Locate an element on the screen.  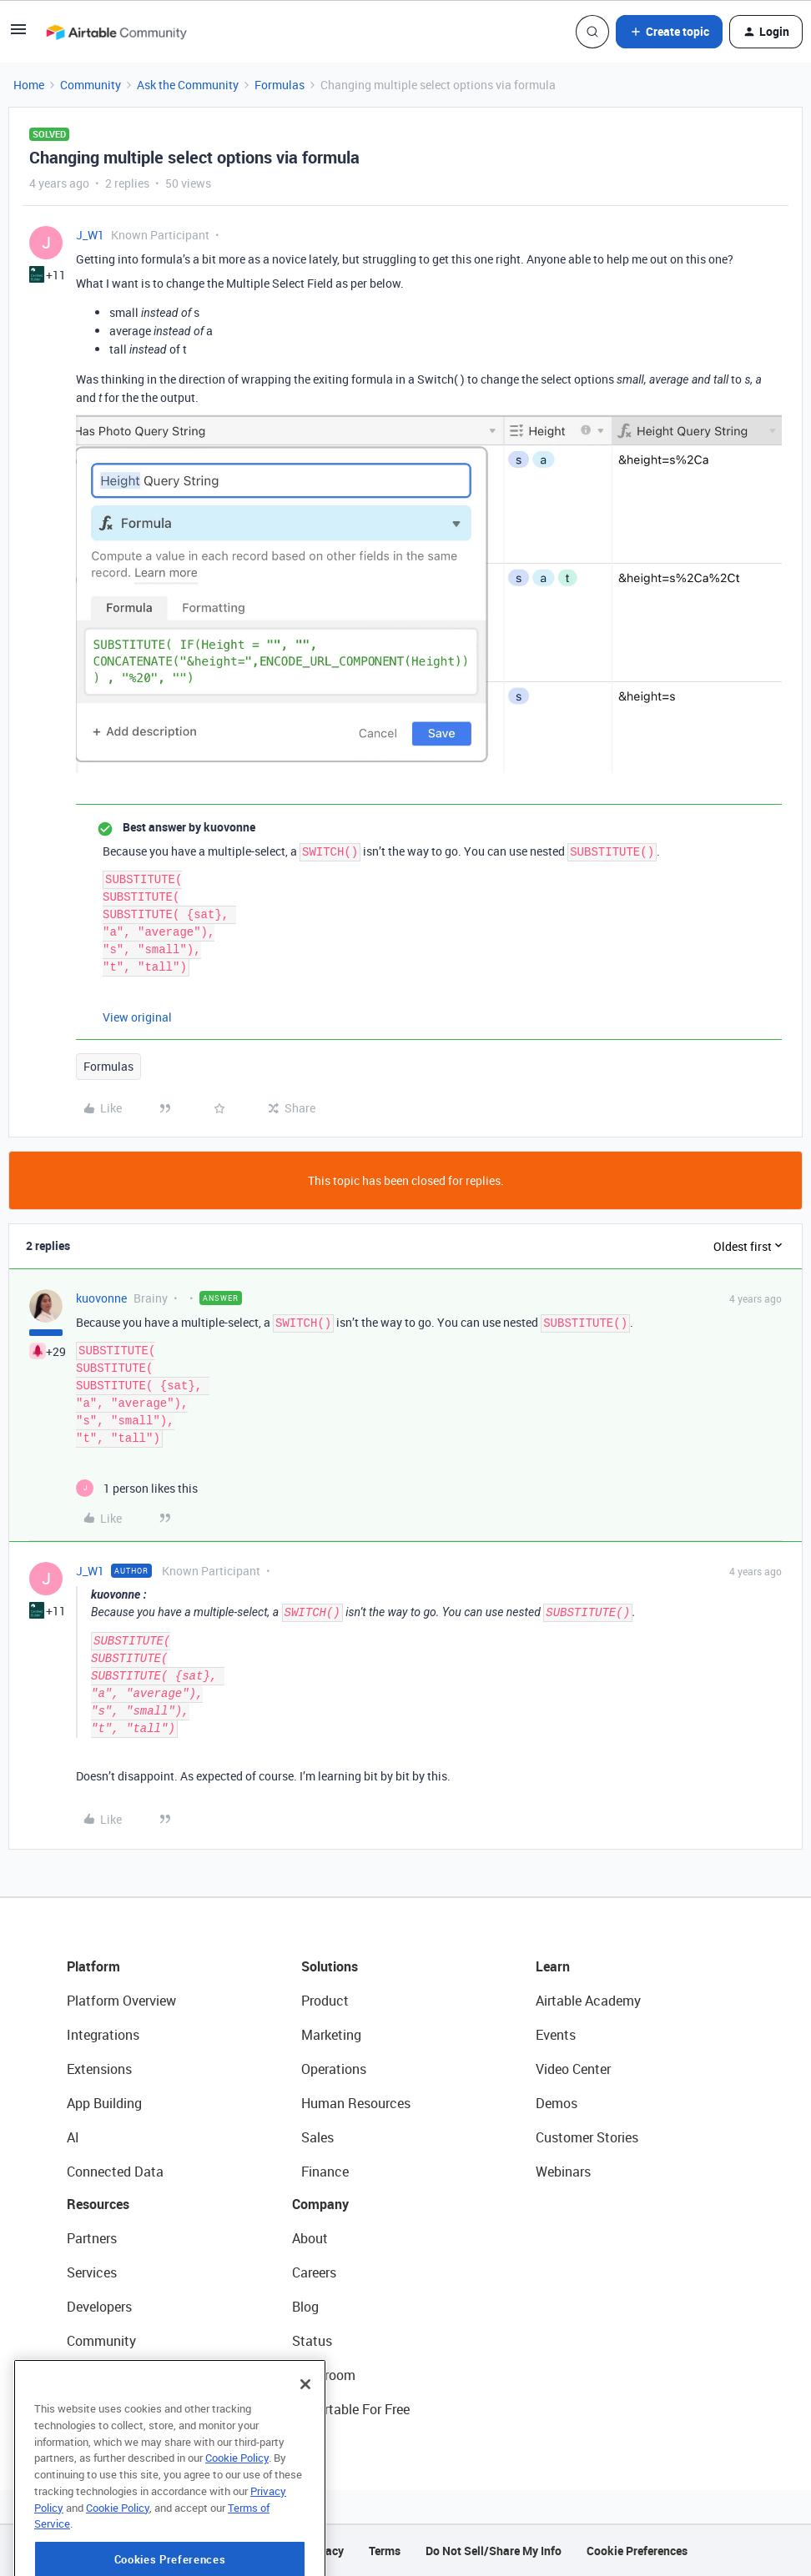
Terms is located at coordinates (384, 2550).